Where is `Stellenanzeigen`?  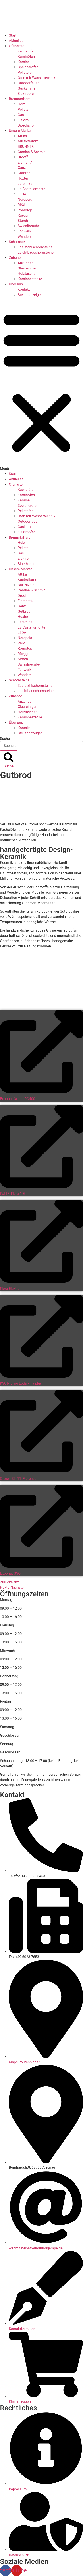
Stellenanzeigen is located at coordinates (30, 295).